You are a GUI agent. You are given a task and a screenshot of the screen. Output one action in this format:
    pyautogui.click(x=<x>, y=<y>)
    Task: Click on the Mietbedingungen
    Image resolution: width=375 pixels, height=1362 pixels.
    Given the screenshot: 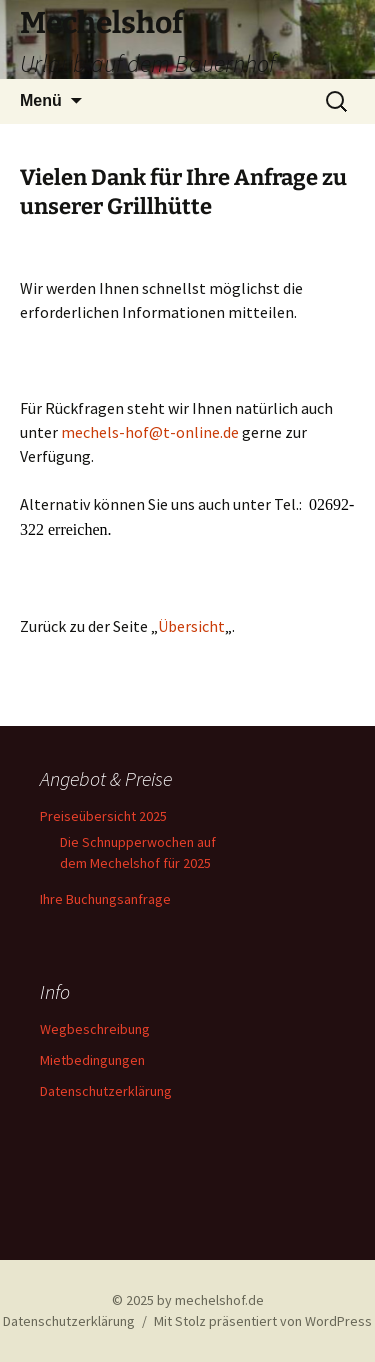 What is the action you would take?
    pyautogui.click(x=92, y=1060)
    